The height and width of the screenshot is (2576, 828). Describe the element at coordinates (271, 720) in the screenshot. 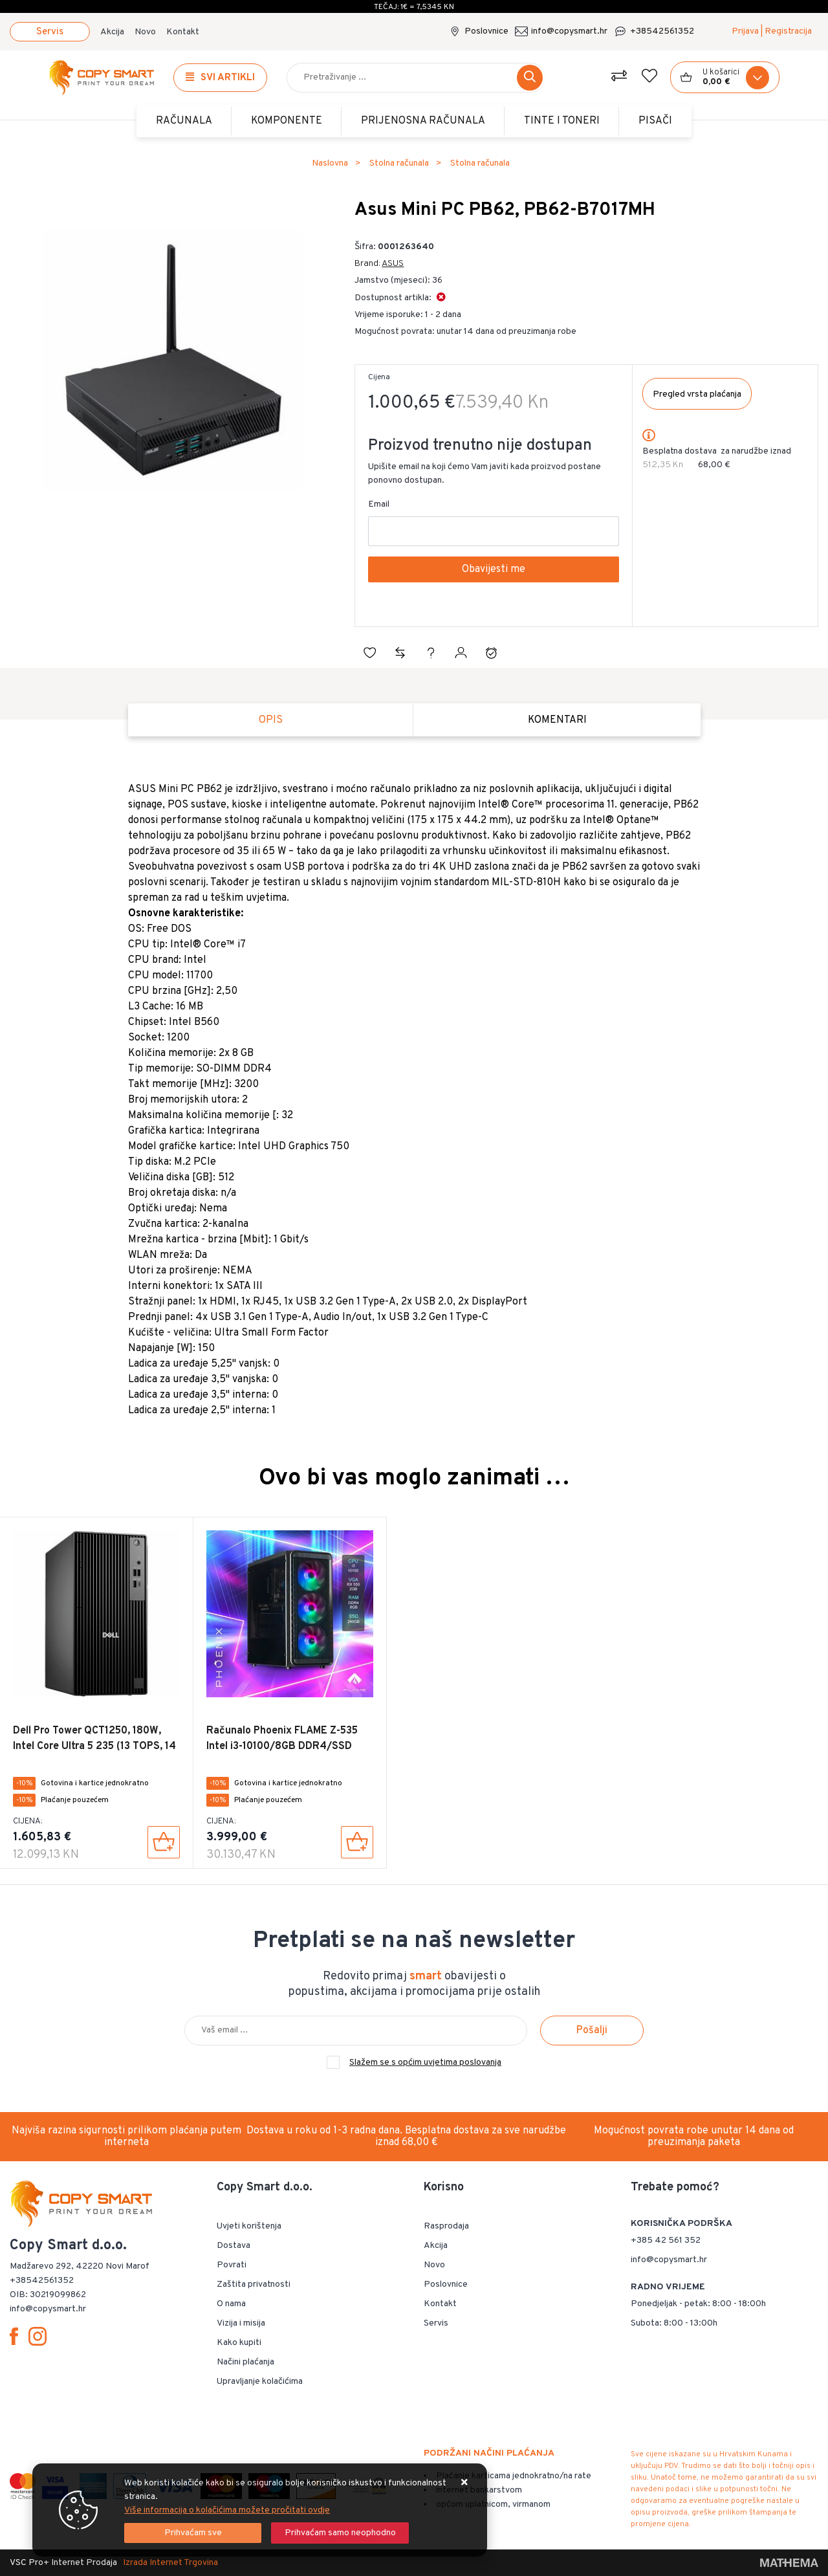

I see `Opis [tab]` at that location.